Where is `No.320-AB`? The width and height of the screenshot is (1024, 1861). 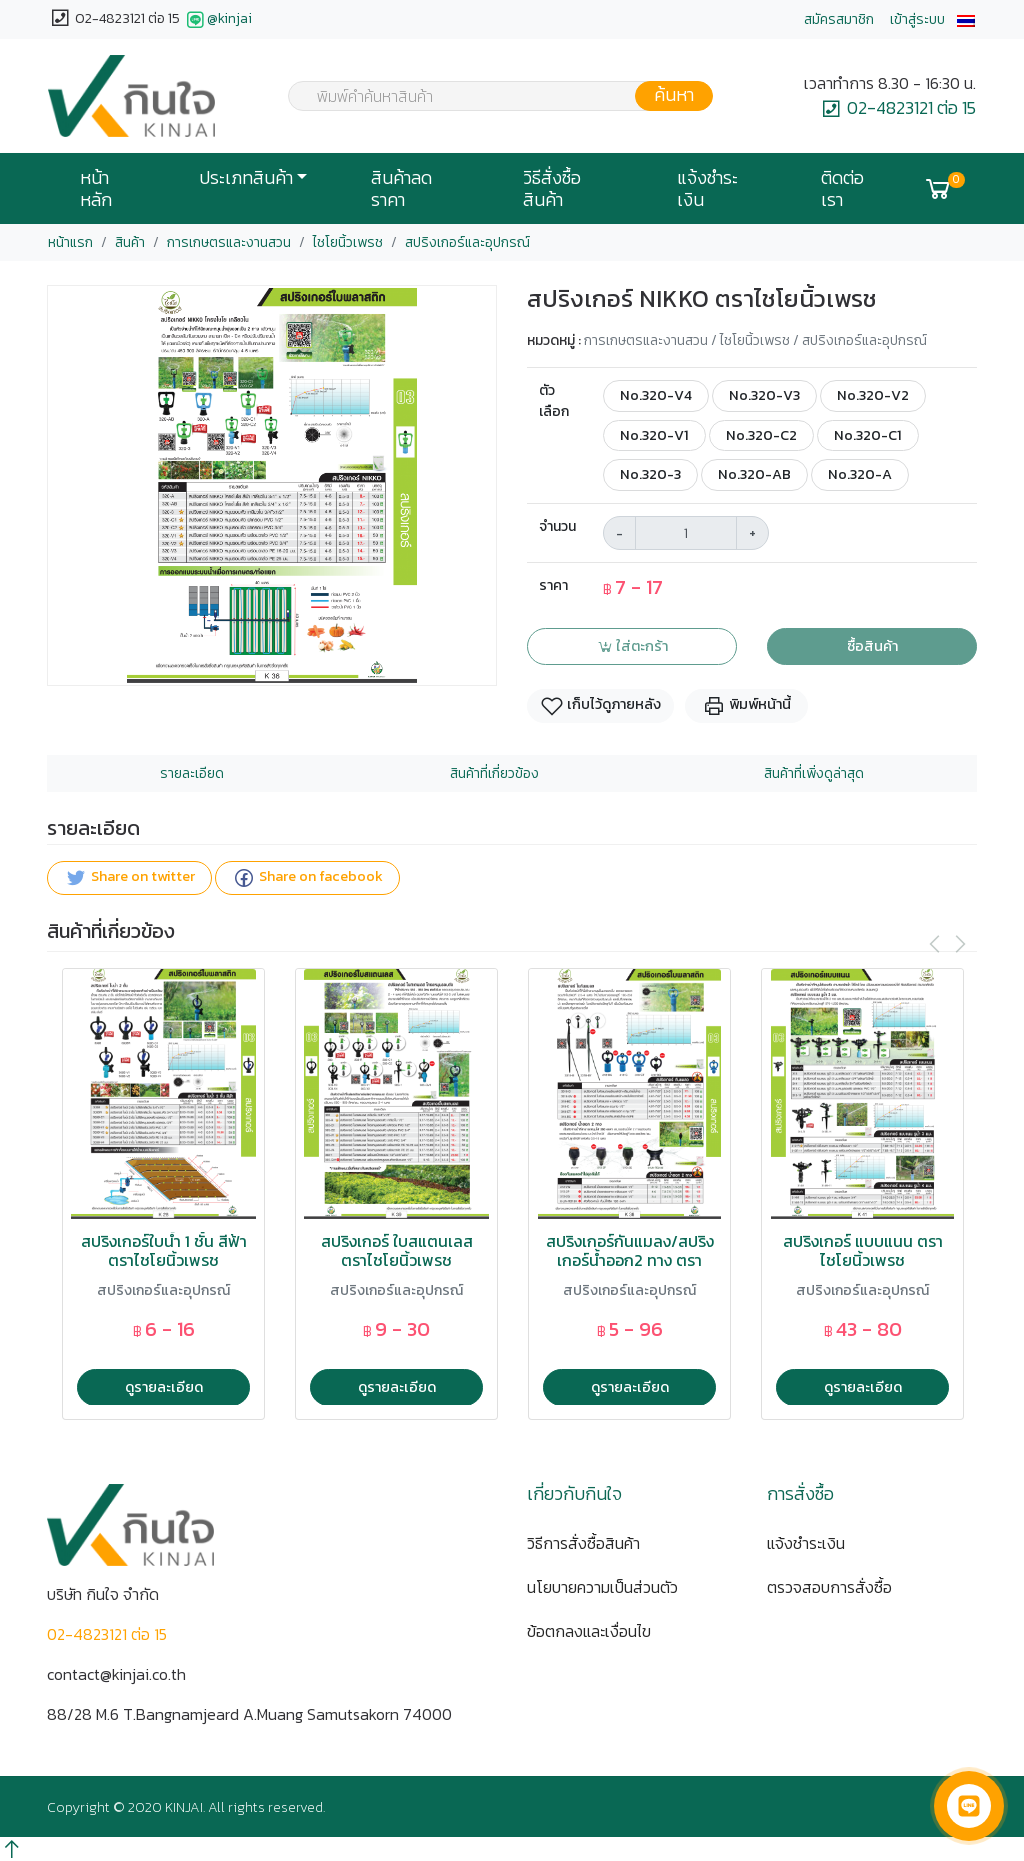 No.320-AB is located at coordinates (754, 474).